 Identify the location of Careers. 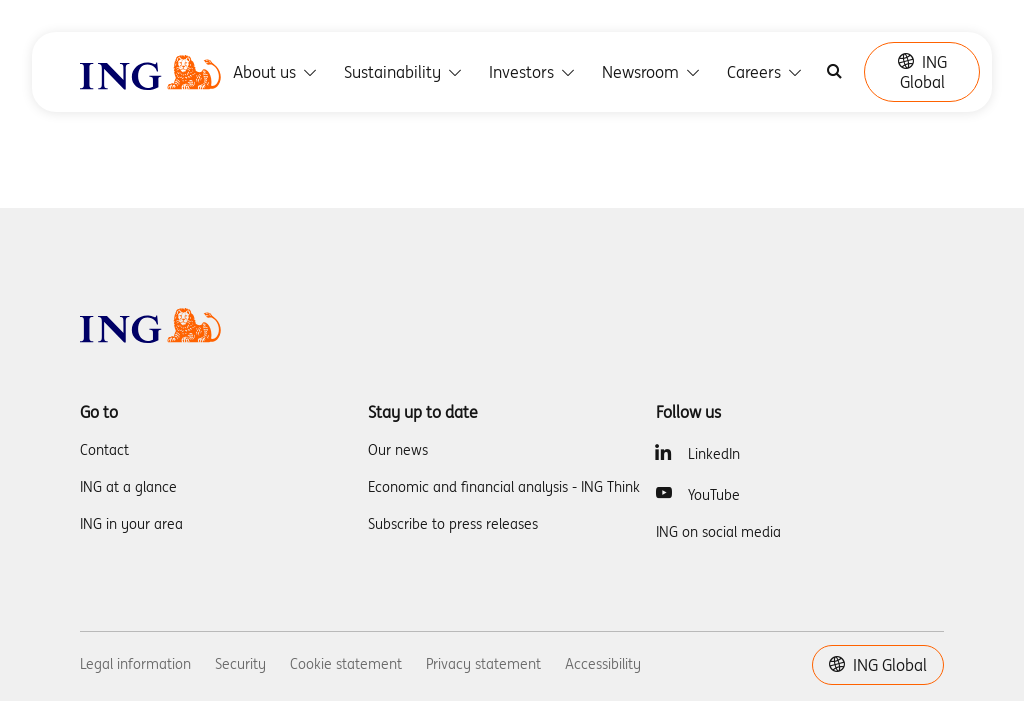
(766, 72).